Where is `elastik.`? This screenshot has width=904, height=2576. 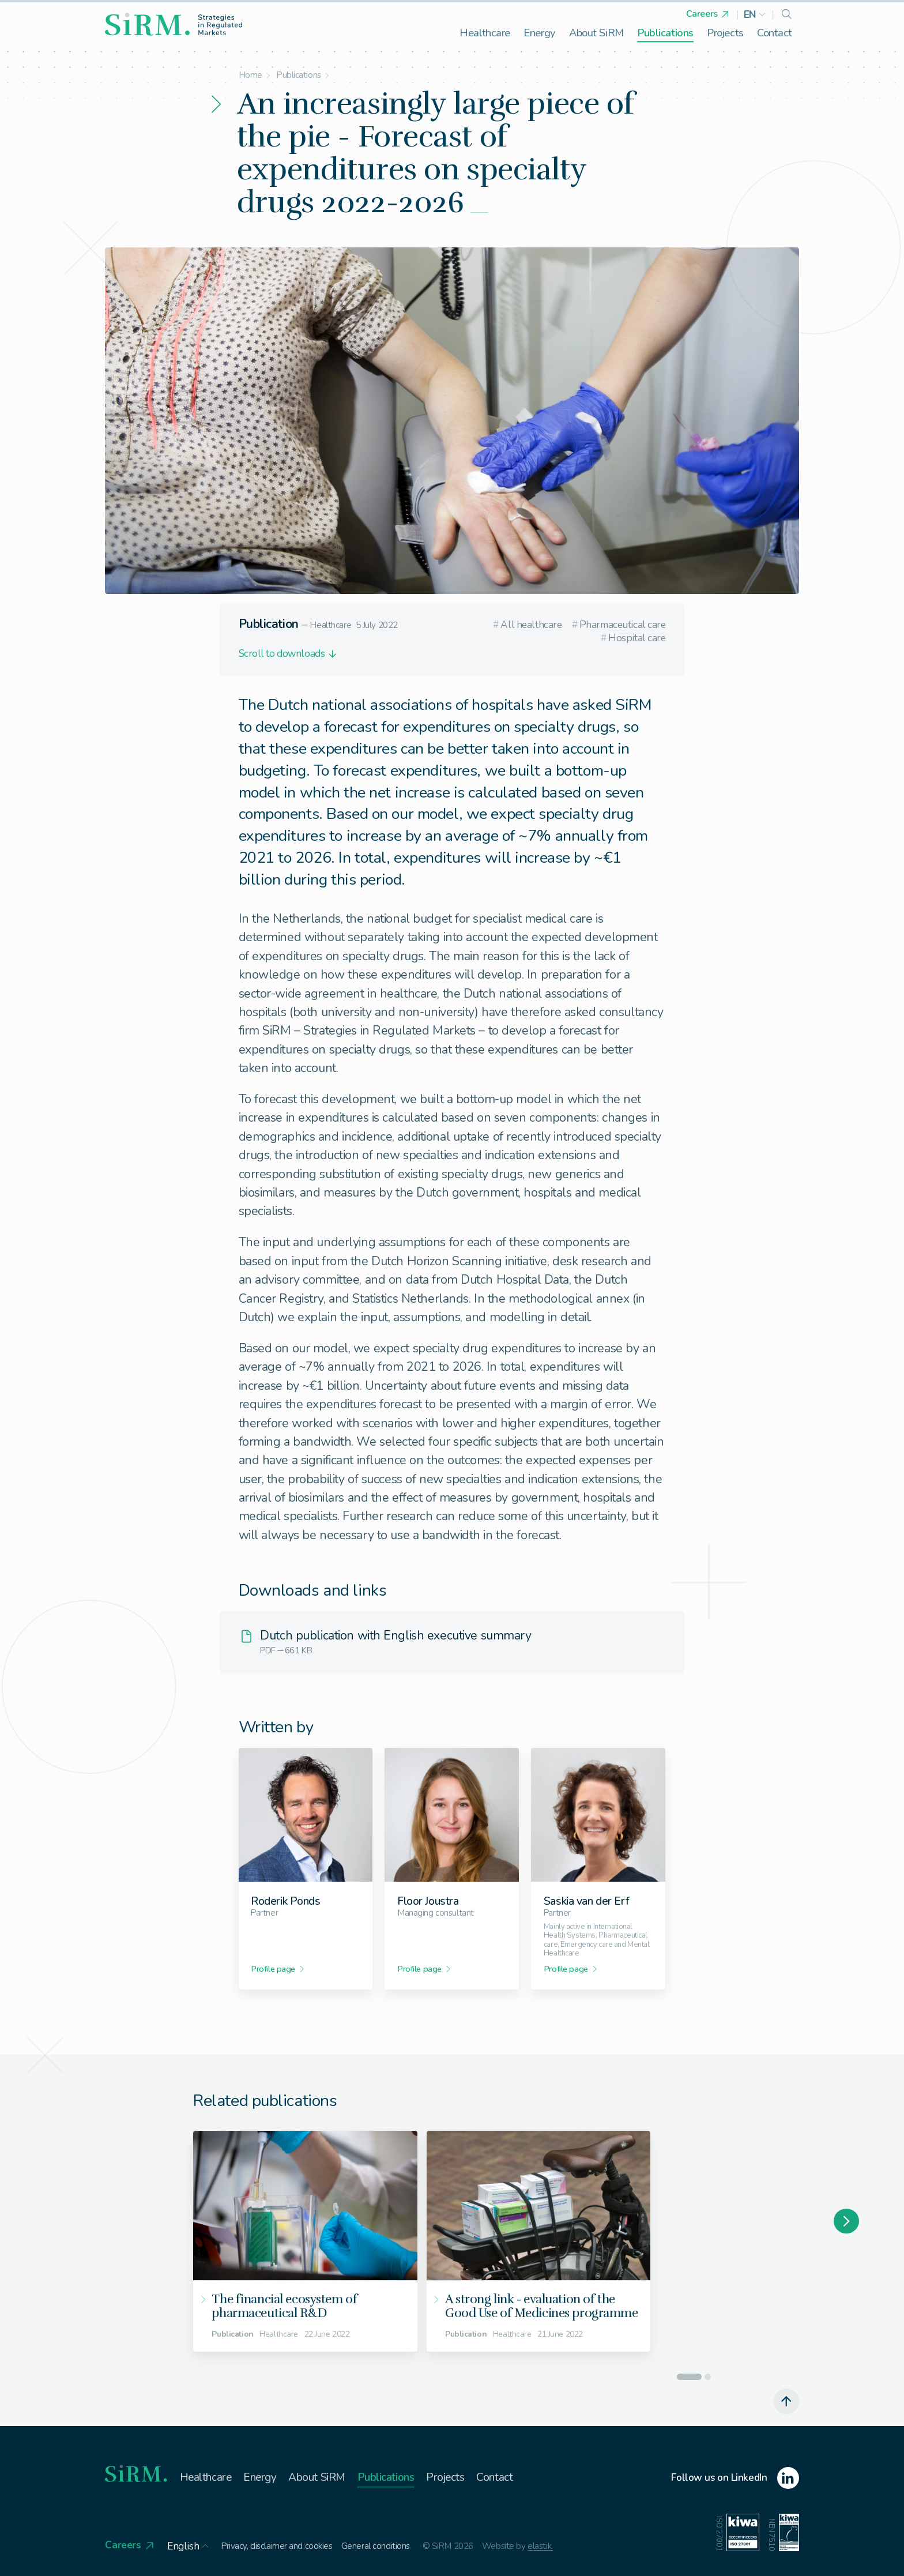
elastik. is located at coordinates (540, 2546).